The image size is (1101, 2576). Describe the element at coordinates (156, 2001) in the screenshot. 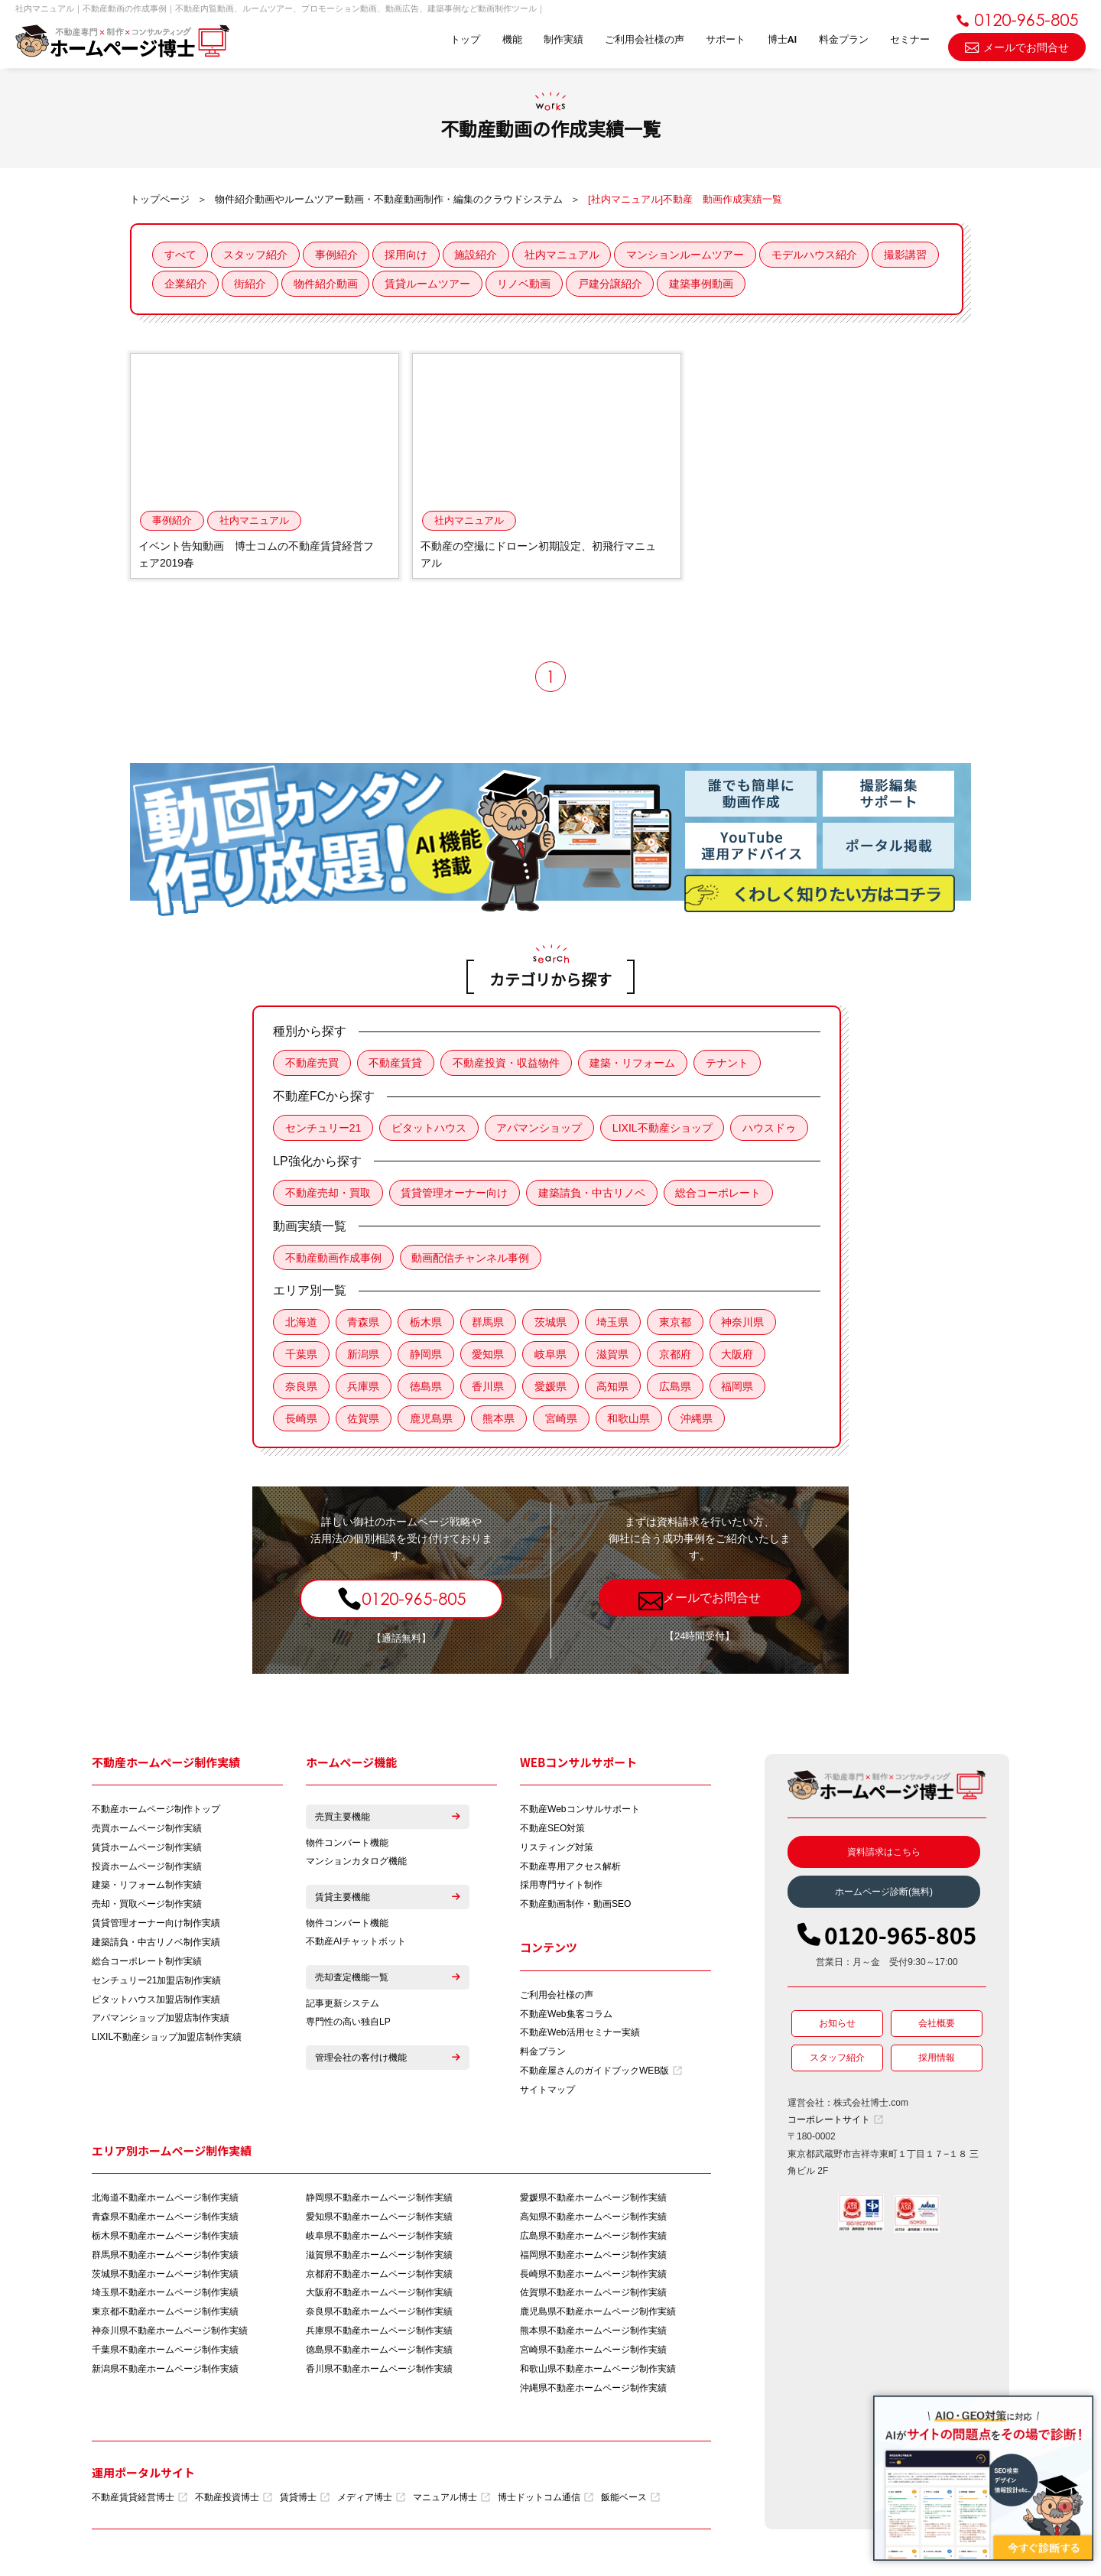

I see `ピタットハウス加盟店制作実績` at that location.